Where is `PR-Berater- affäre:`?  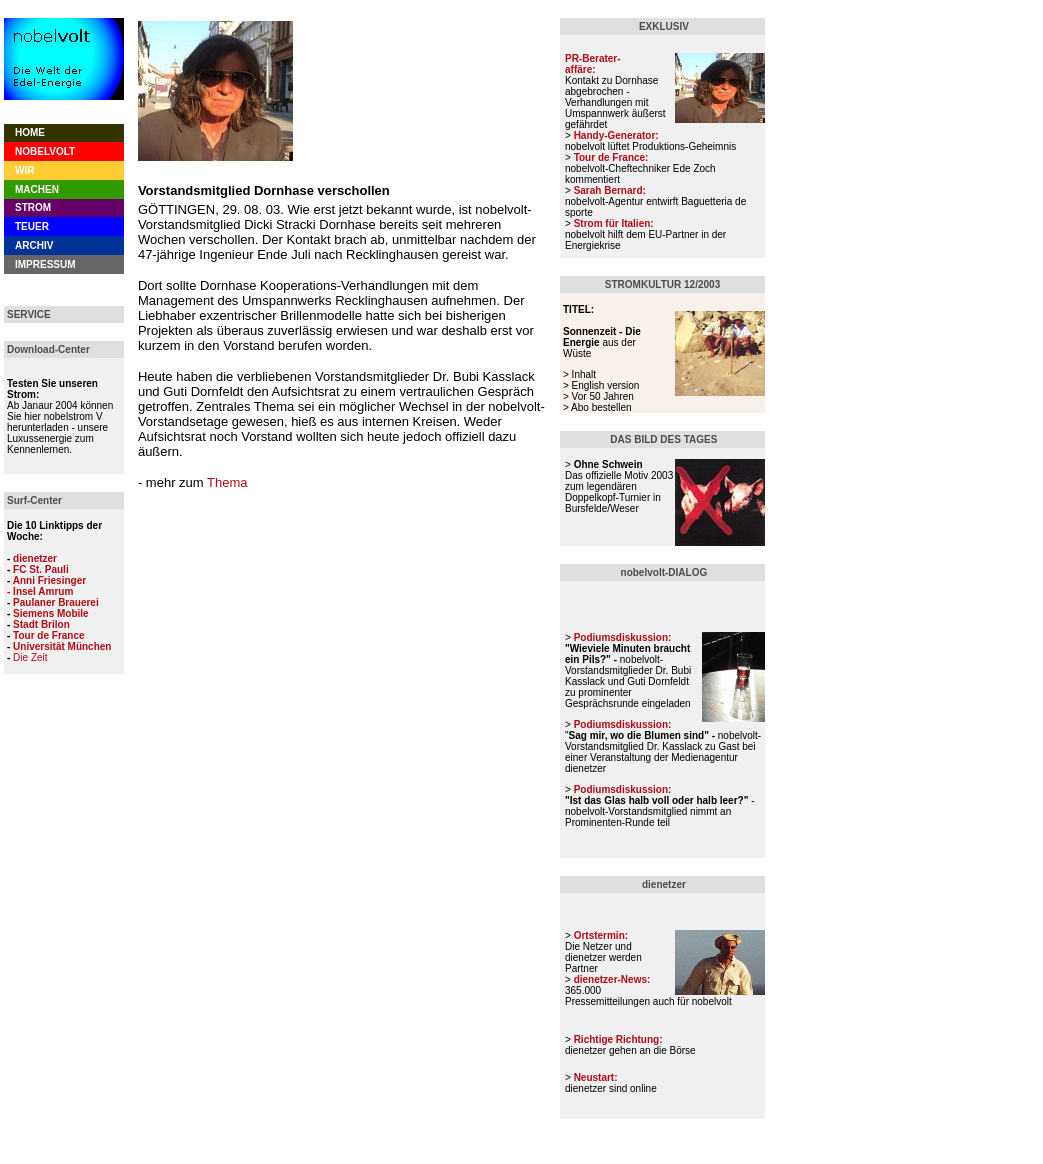 PR-Berater- affäre: is located at coordinates (593, 64).